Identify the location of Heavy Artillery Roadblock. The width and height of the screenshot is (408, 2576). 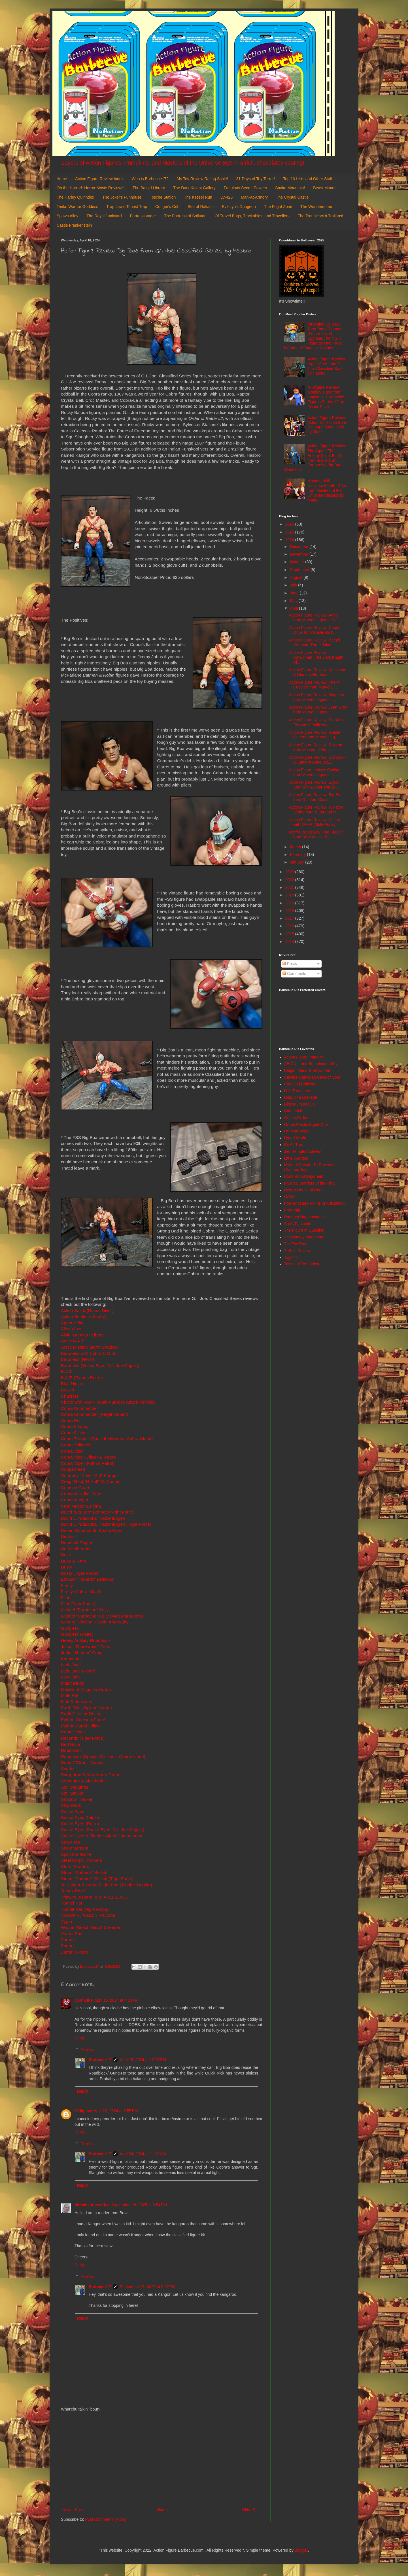
(85, 1640).